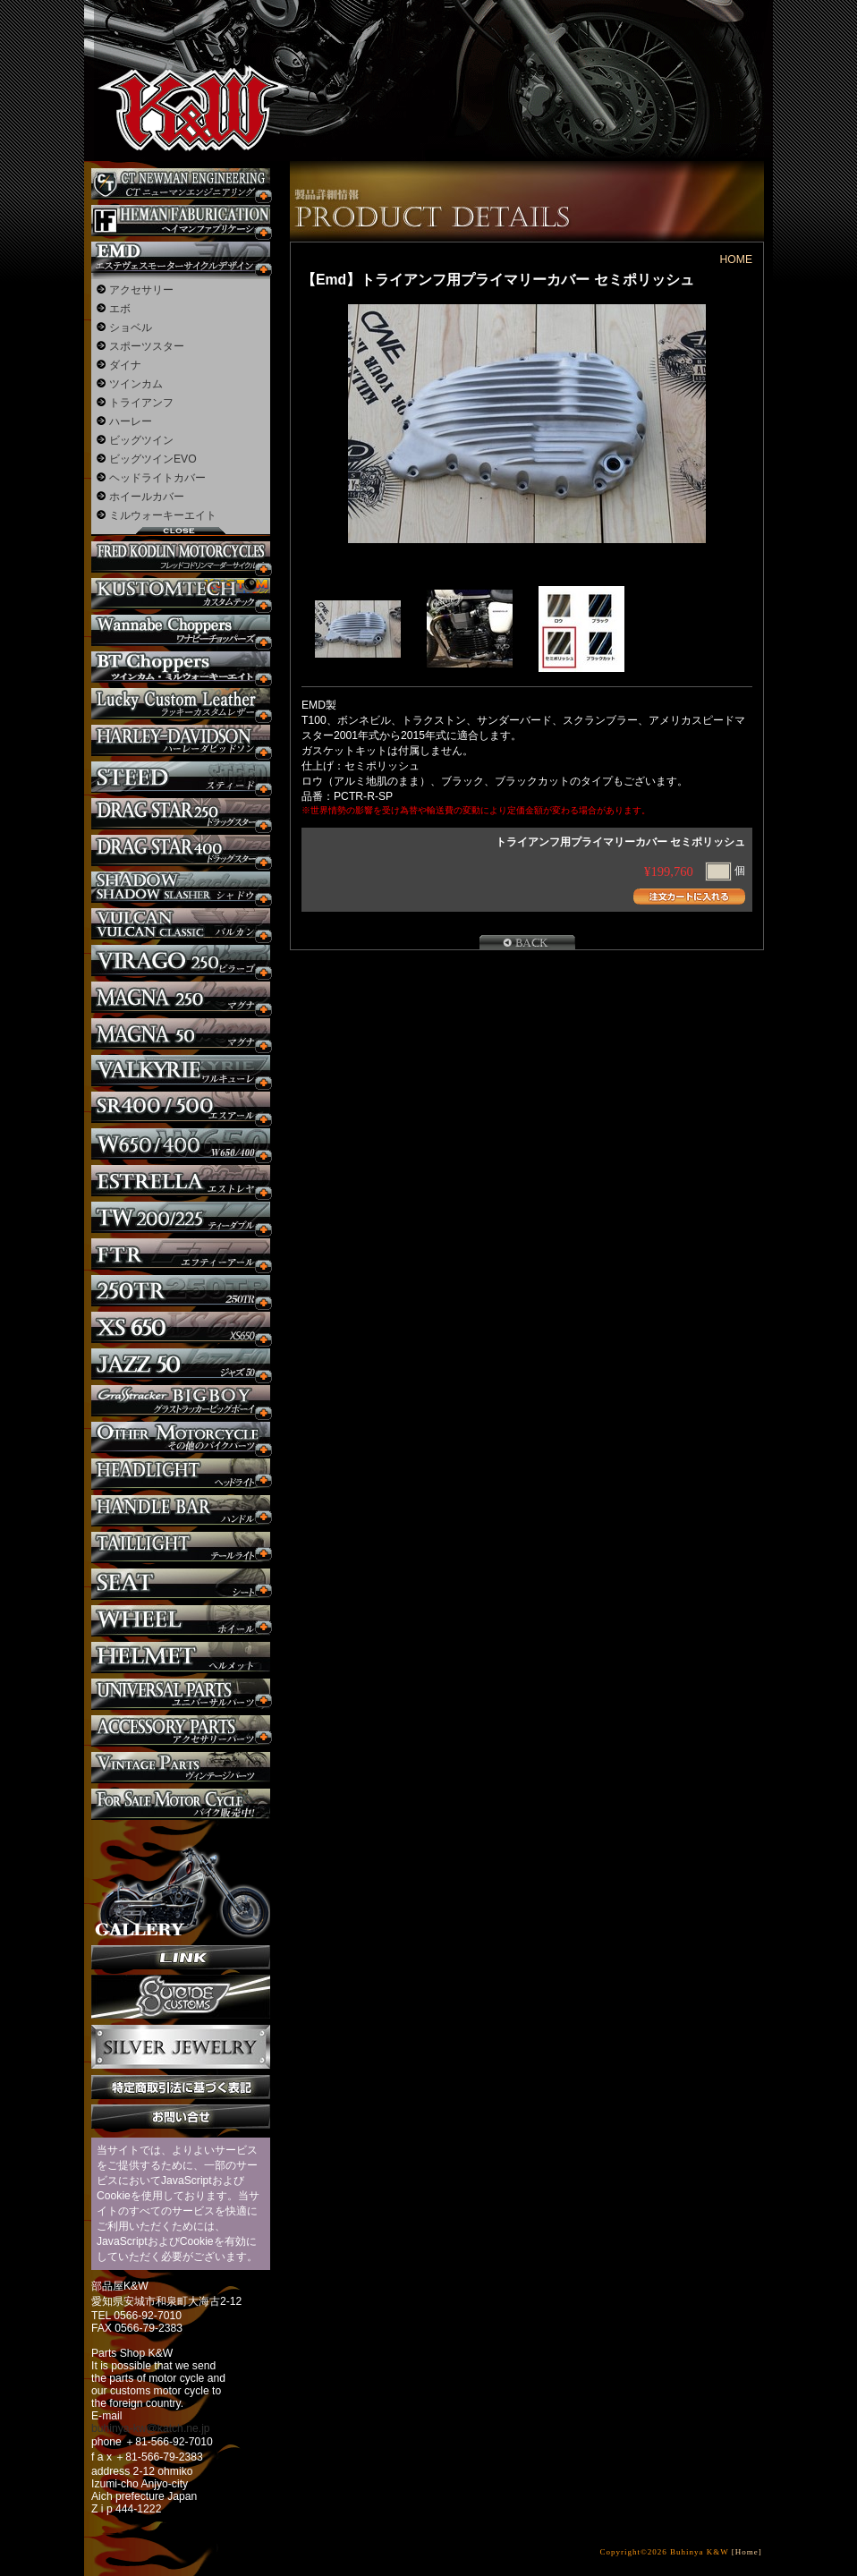  What do you see at coordinates (180, 1657) in the screenshot?
I see `ヘルメット` at bounding box center [180, 1657].